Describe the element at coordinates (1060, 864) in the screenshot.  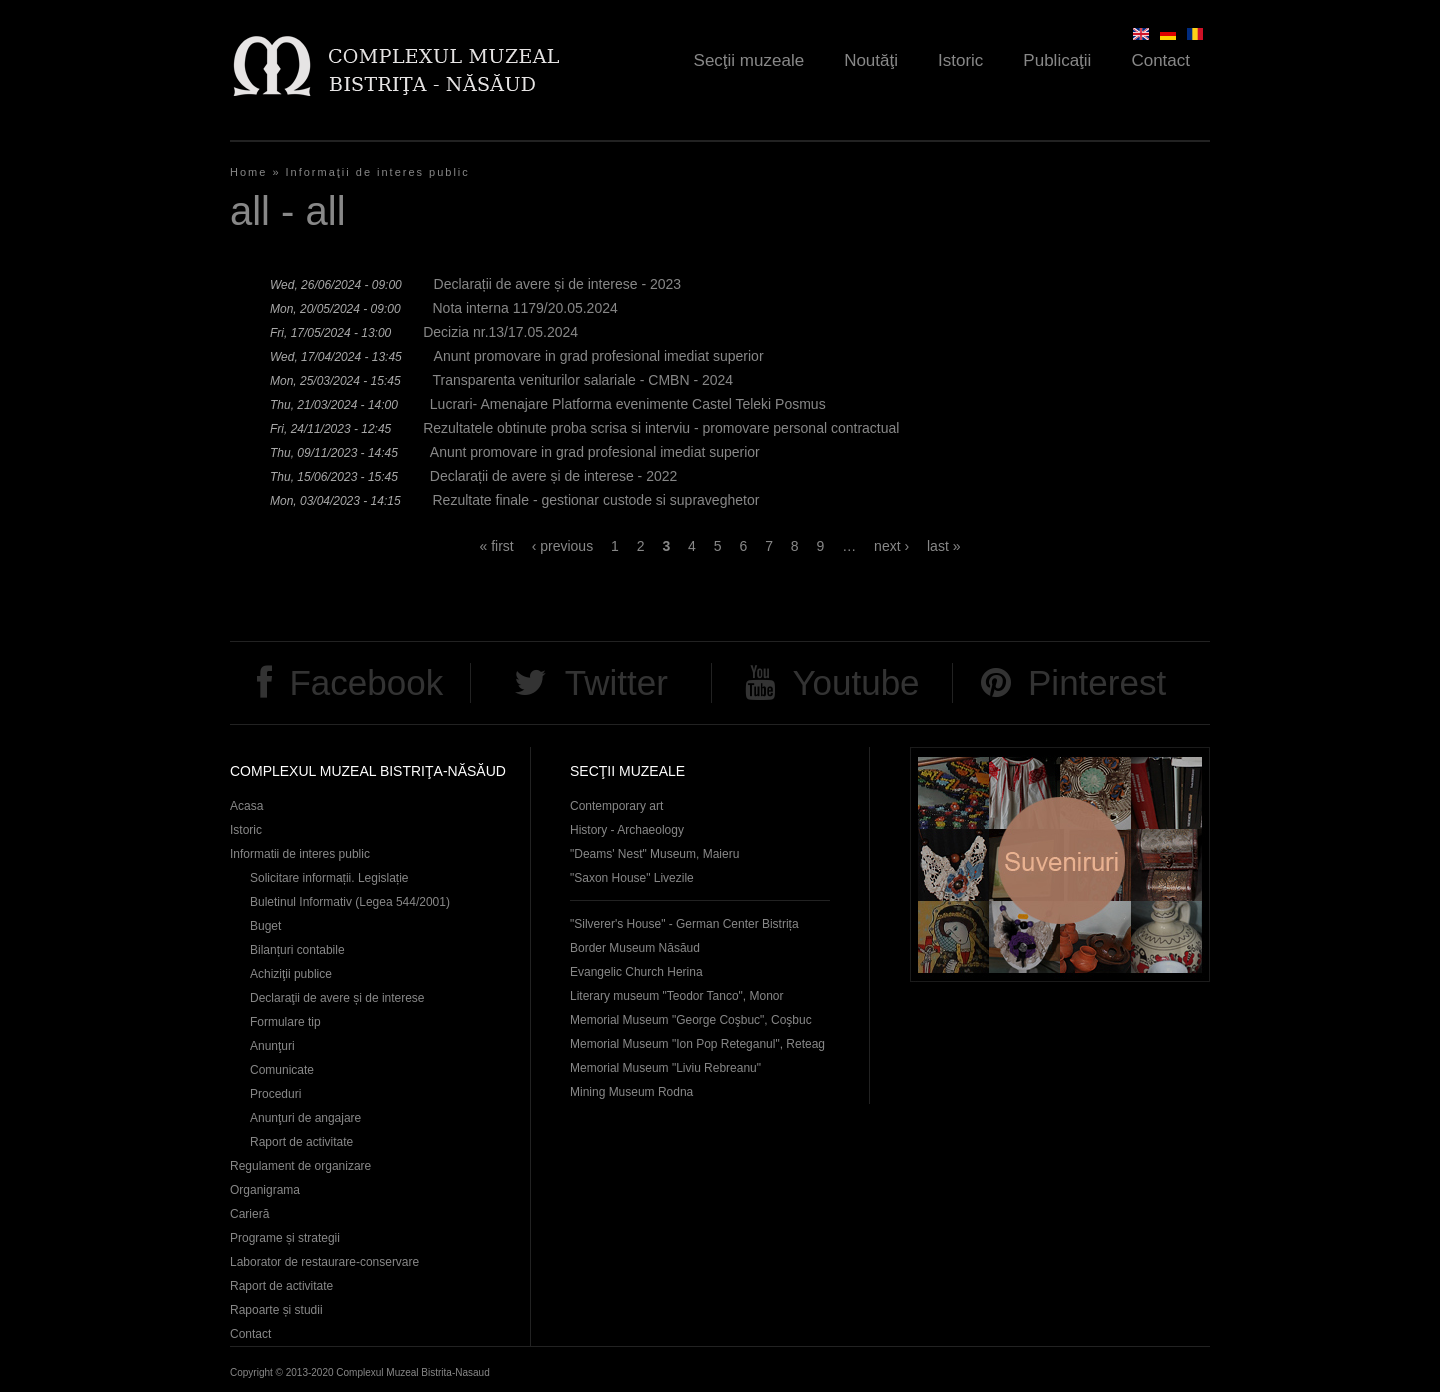
I see `Suveniruri` at that location.